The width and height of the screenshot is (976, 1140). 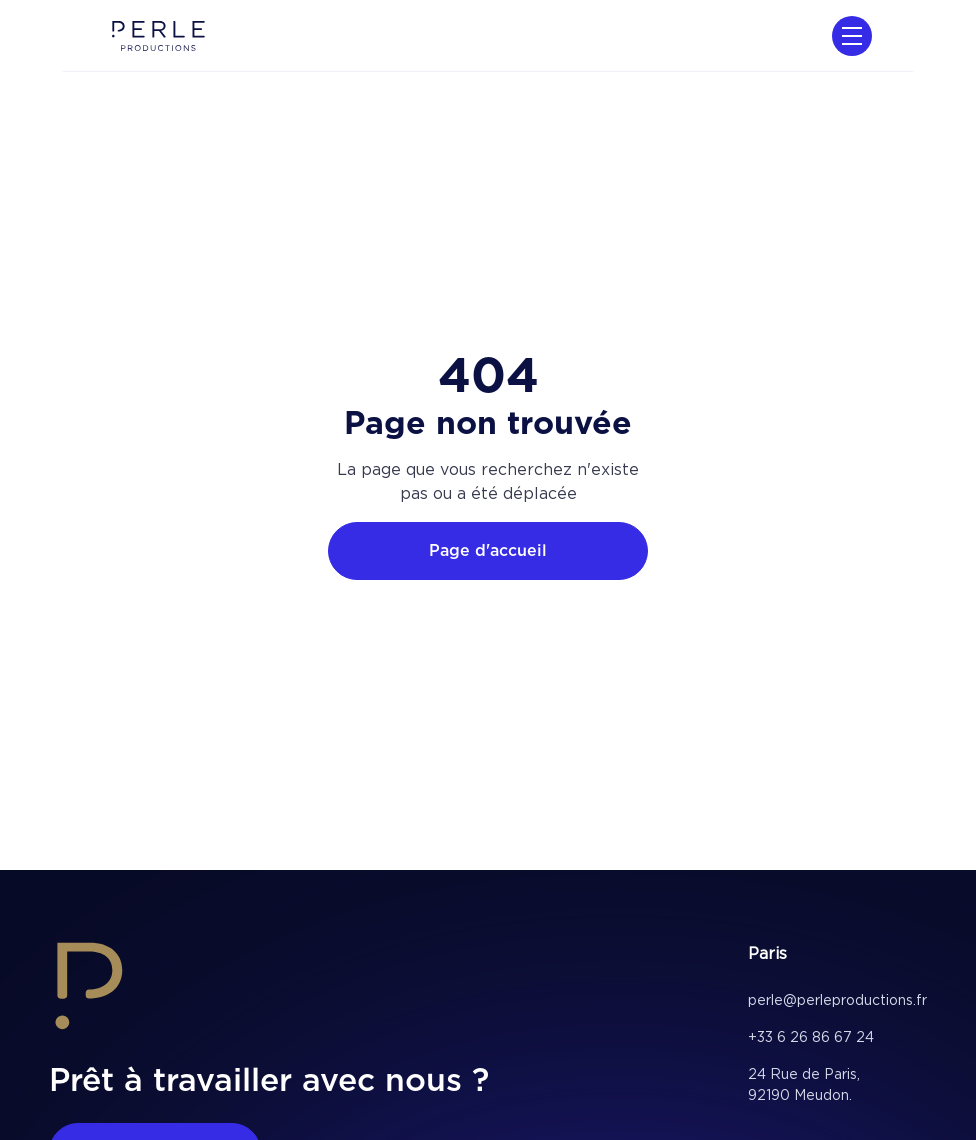 I want to click on [home], so click(x=158, y=36).